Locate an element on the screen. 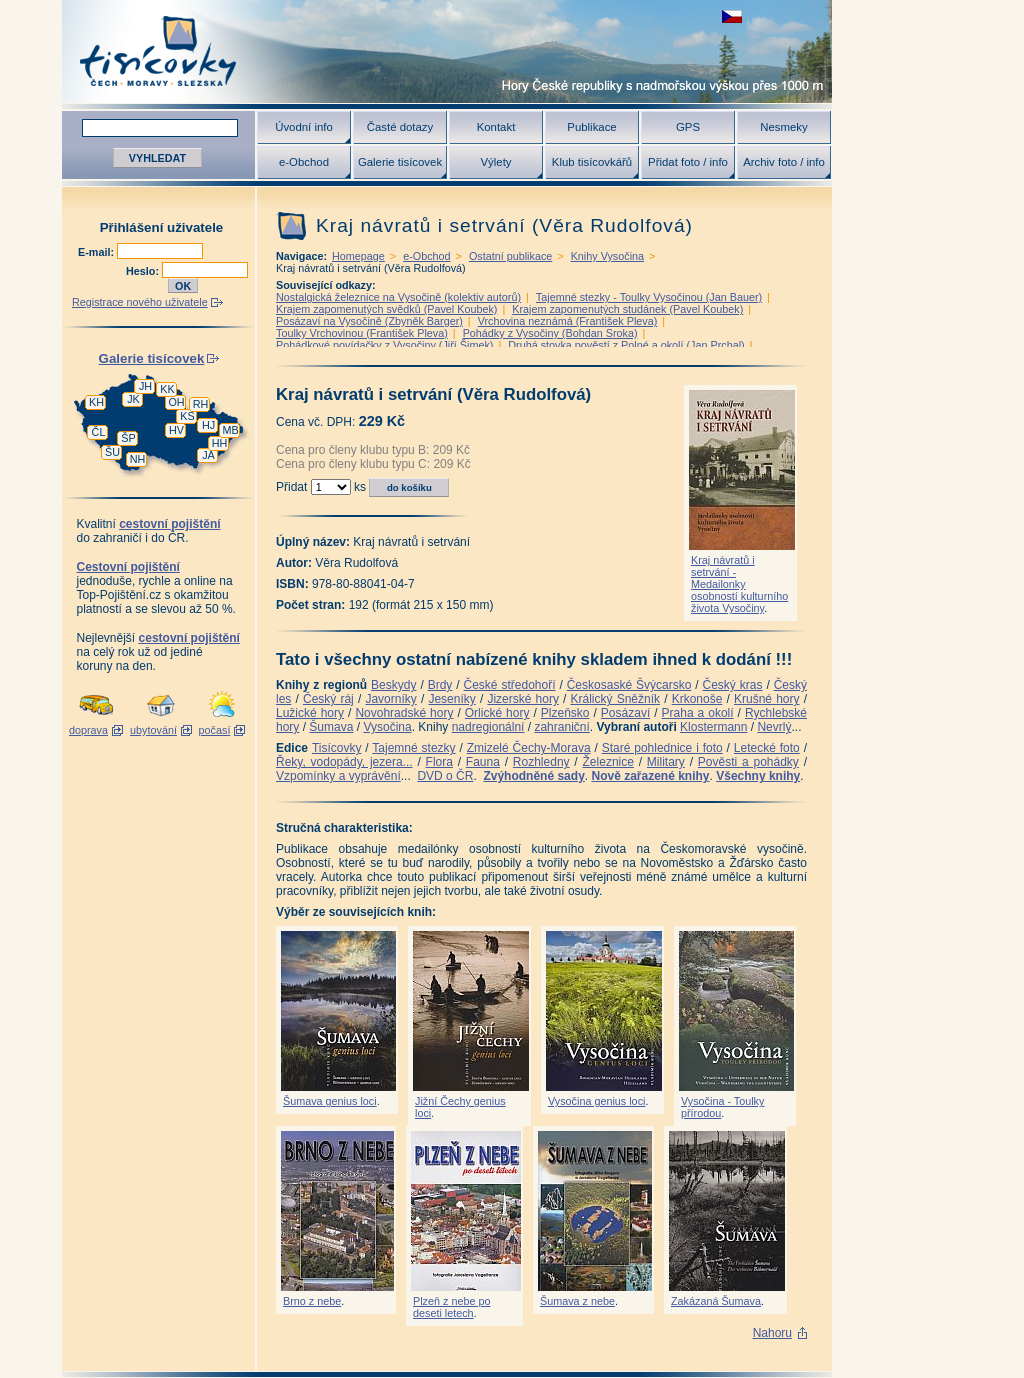  ŠU is located at coordinates (112, 452).